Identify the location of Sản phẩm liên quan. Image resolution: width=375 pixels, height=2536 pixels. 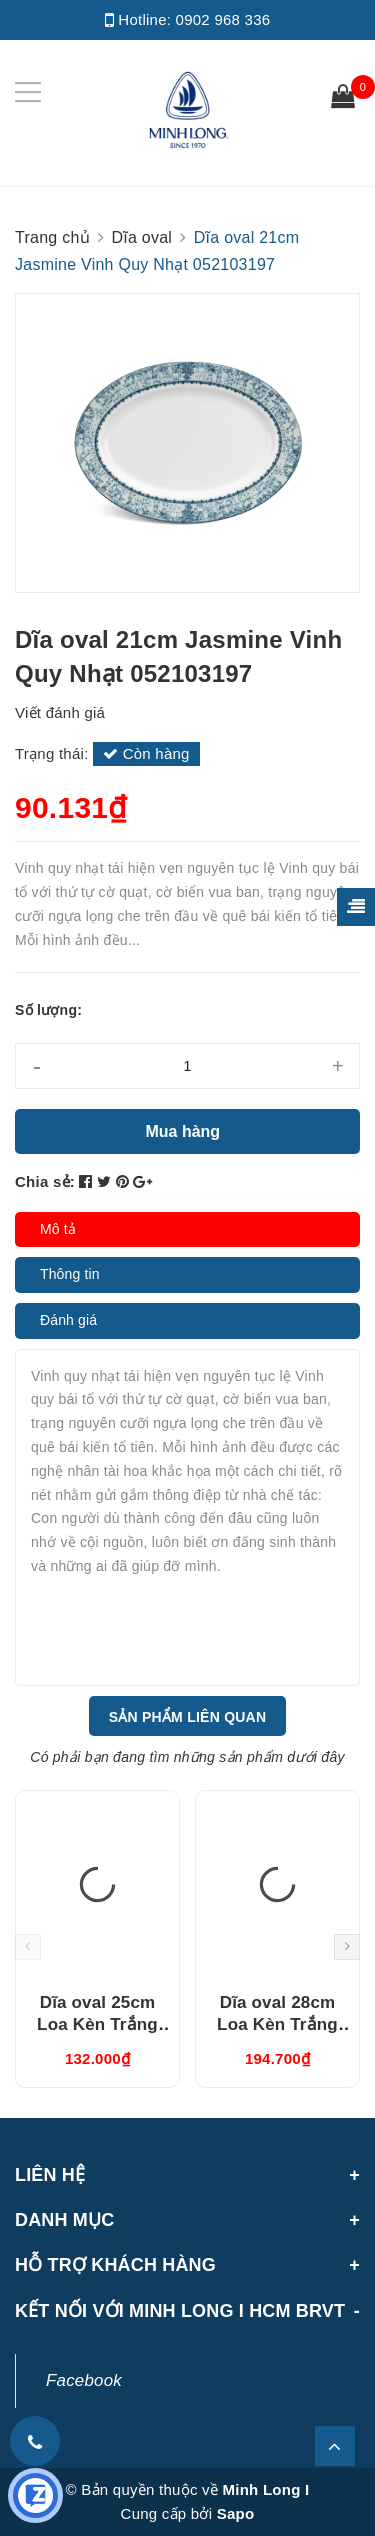
(188, 1717).